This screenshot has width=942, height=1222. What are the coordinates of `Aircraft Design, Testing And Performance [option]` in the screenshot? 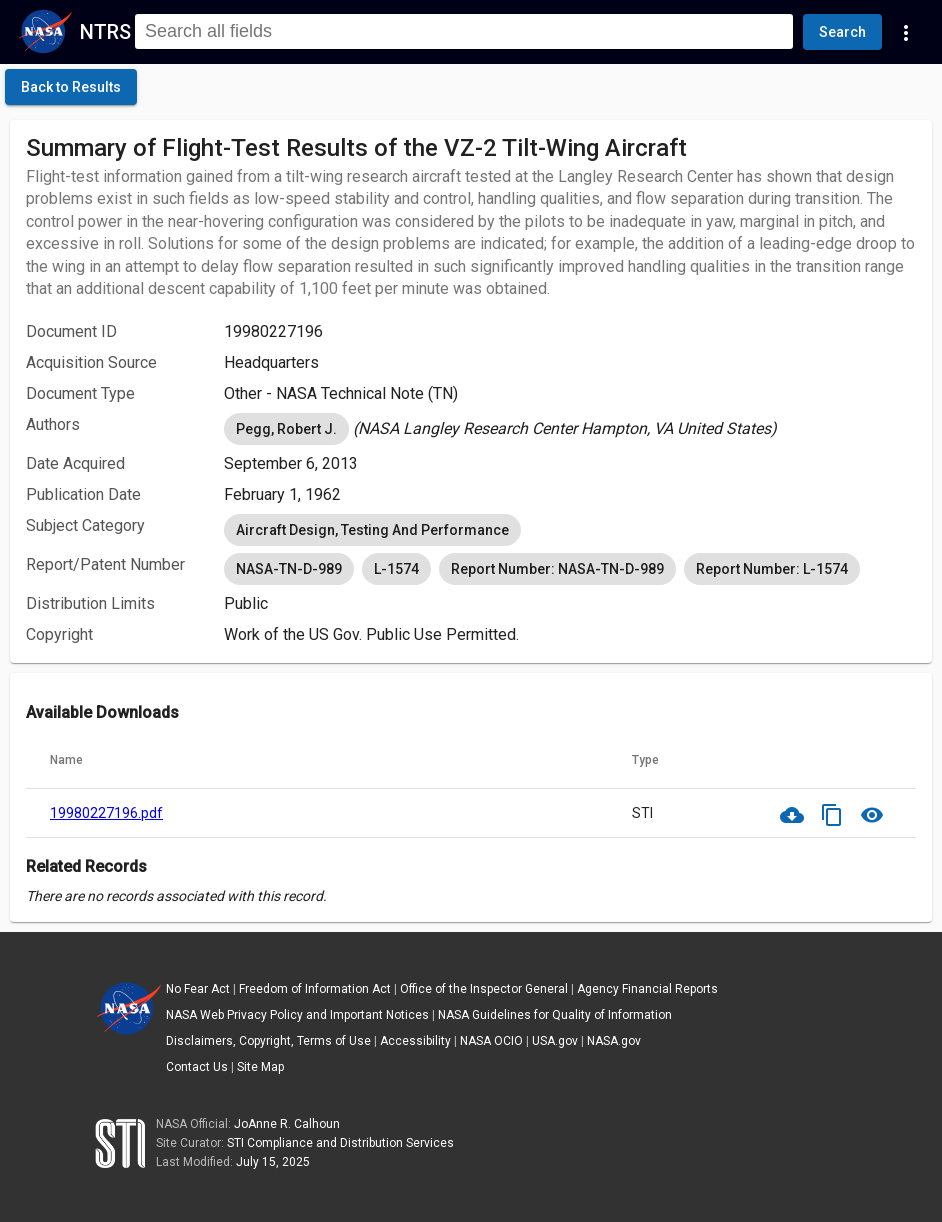 It's located at (372, 530).